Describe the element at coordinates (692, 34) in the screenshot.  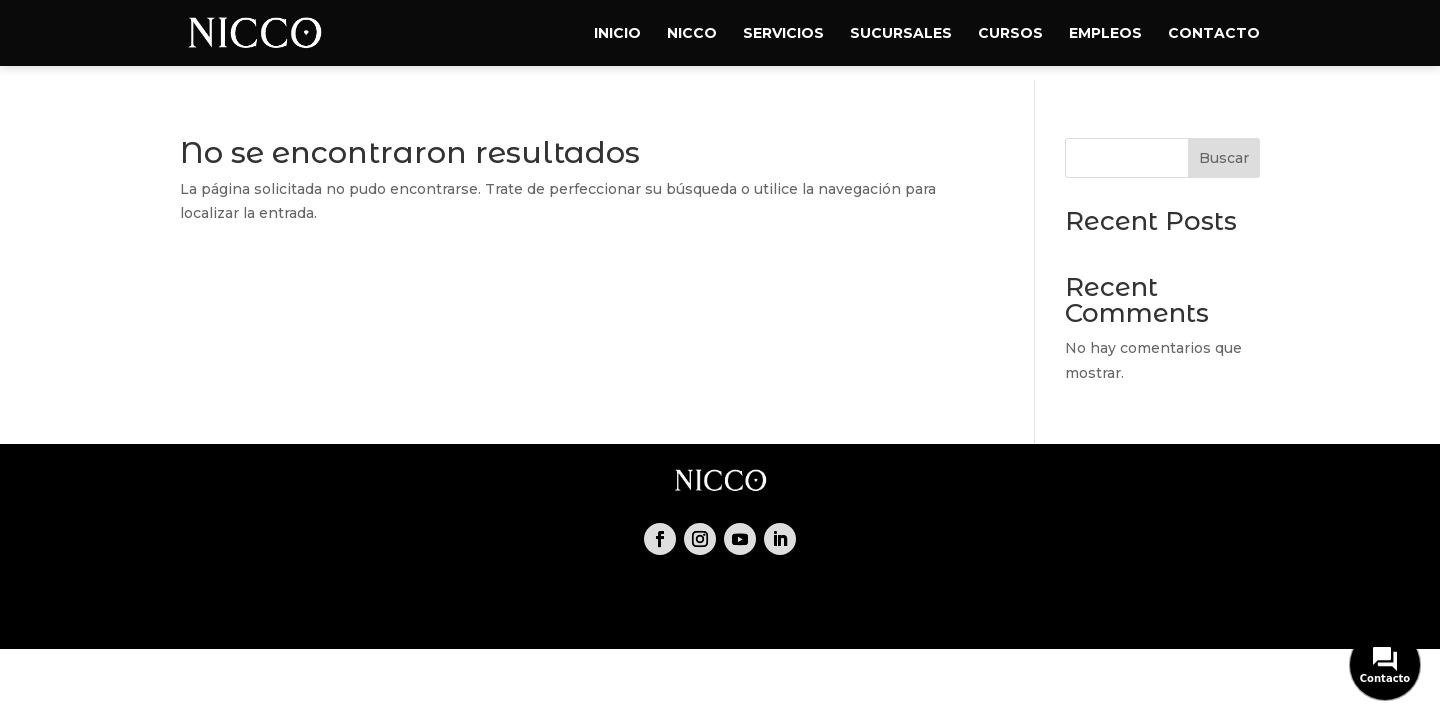
I see `Nicco` at that location.